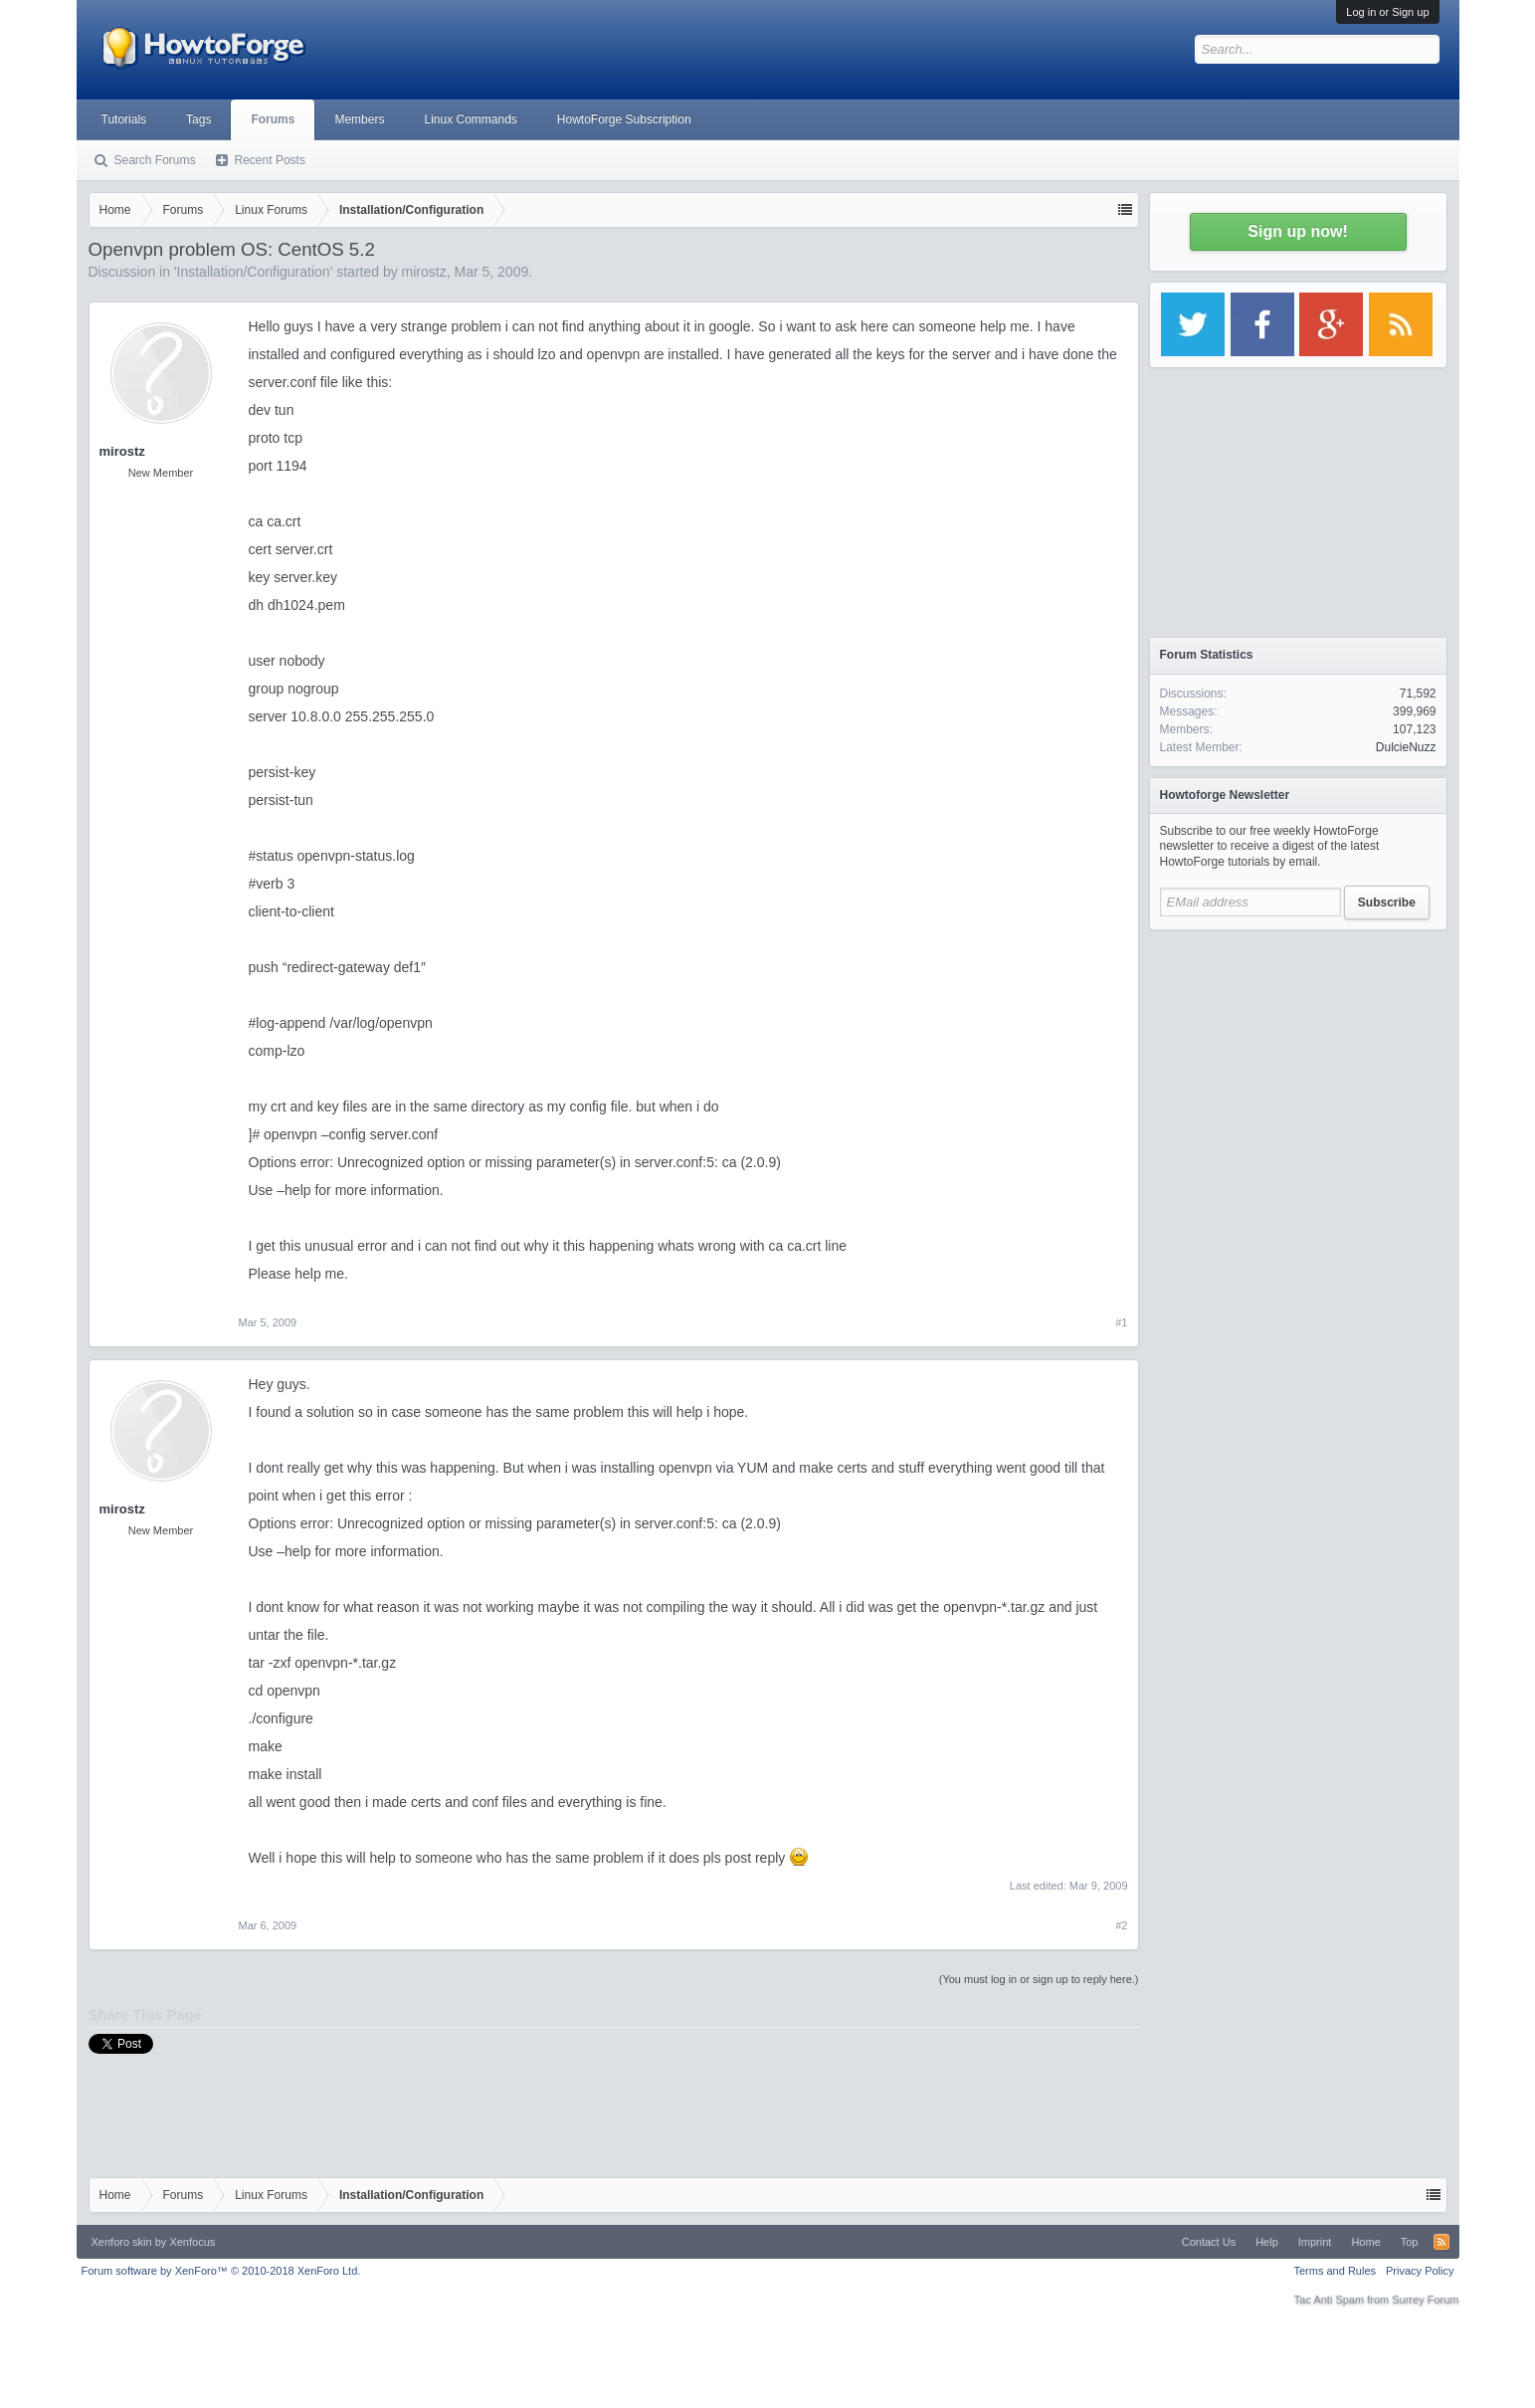 The height and width of the screenshot is (2408, 1535). I want to click on Members, so click(359, 119).